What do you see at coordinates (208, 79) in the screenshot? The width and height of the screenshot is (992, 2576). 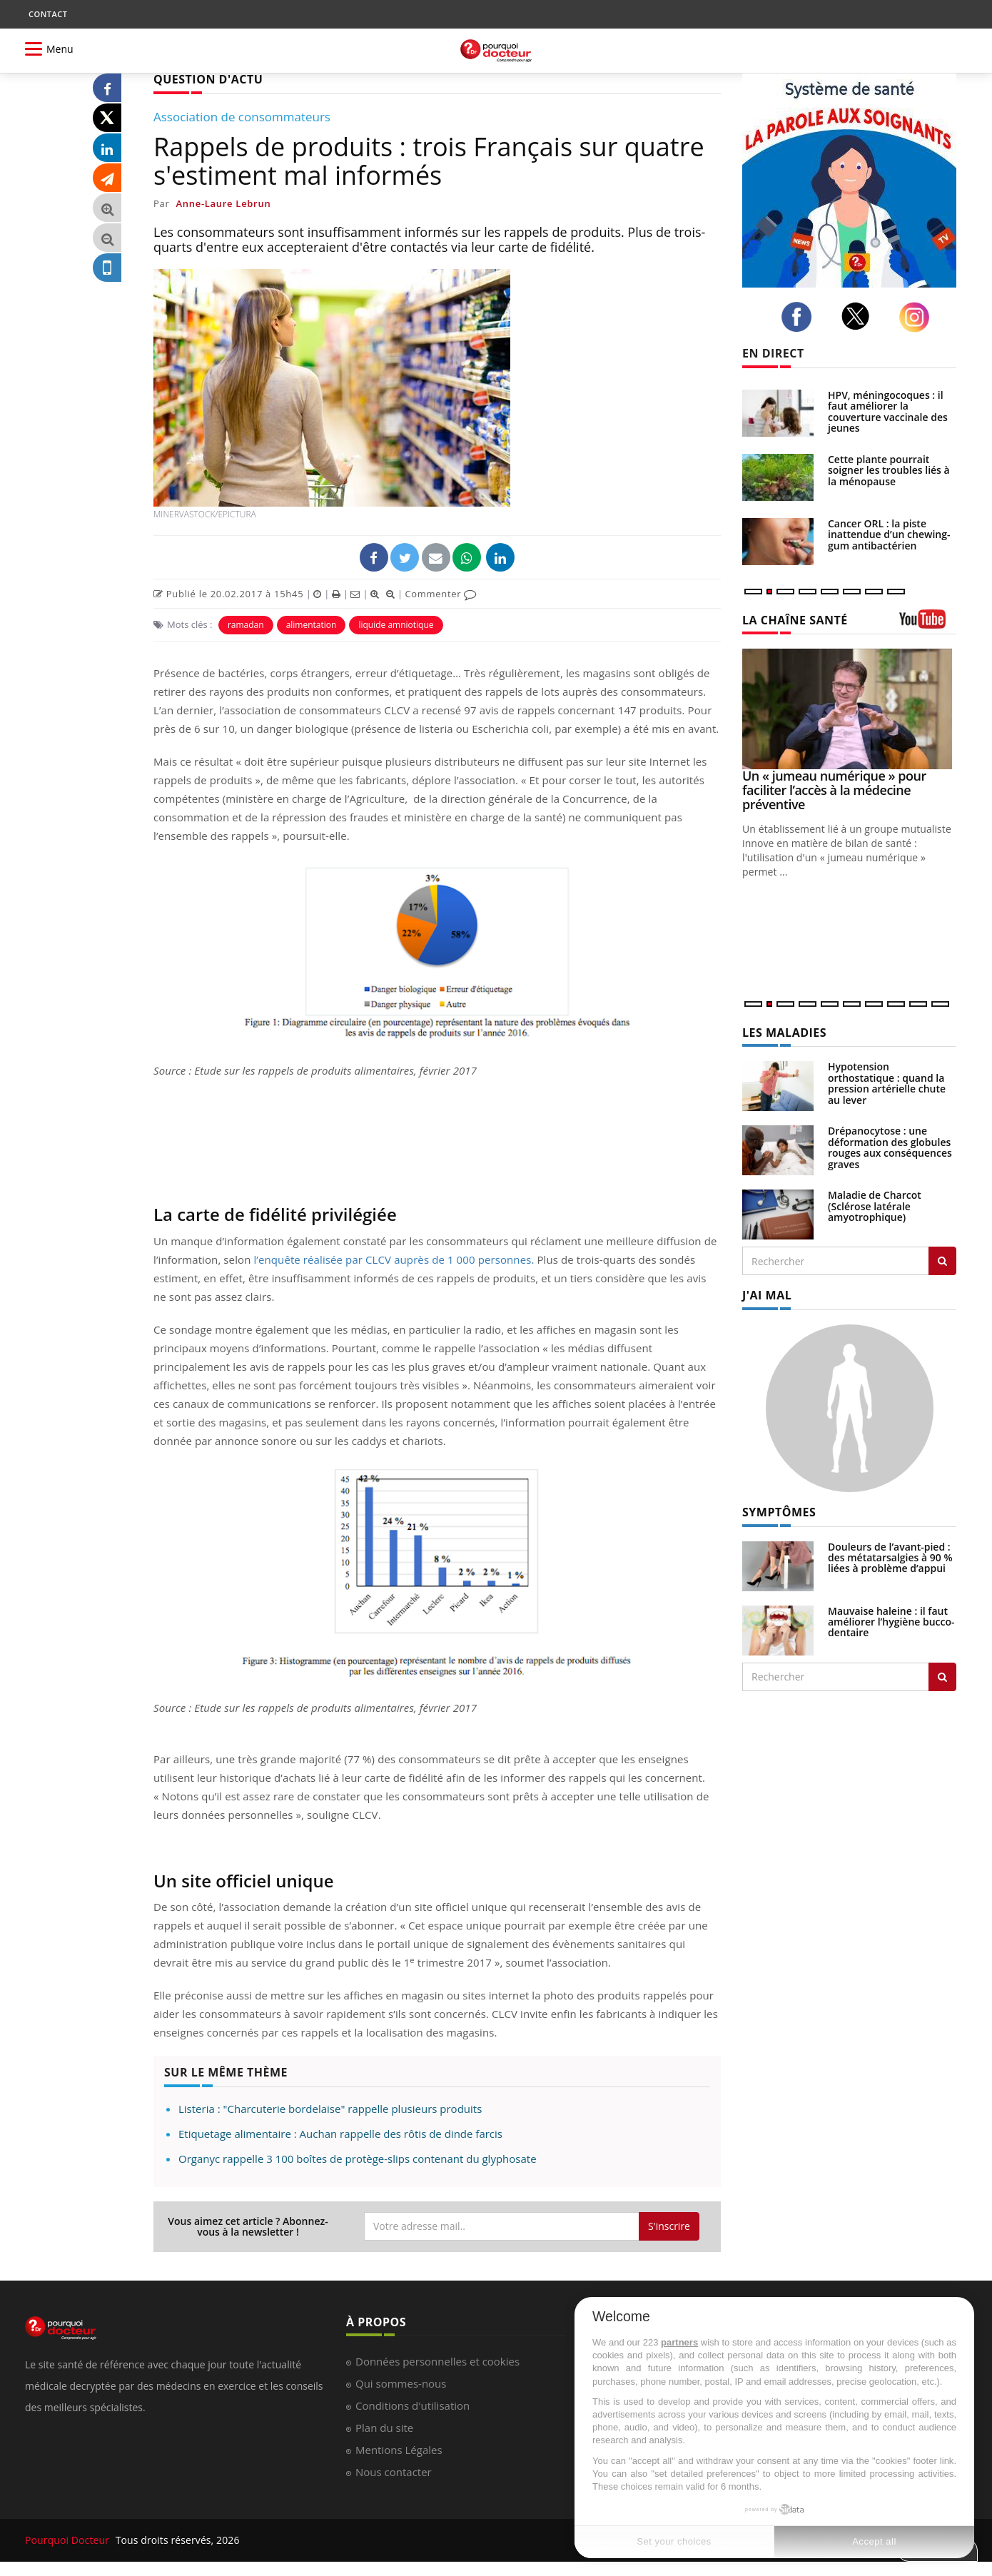 I see `QUESTION D'ACTU` at bounding box center [208, 79].